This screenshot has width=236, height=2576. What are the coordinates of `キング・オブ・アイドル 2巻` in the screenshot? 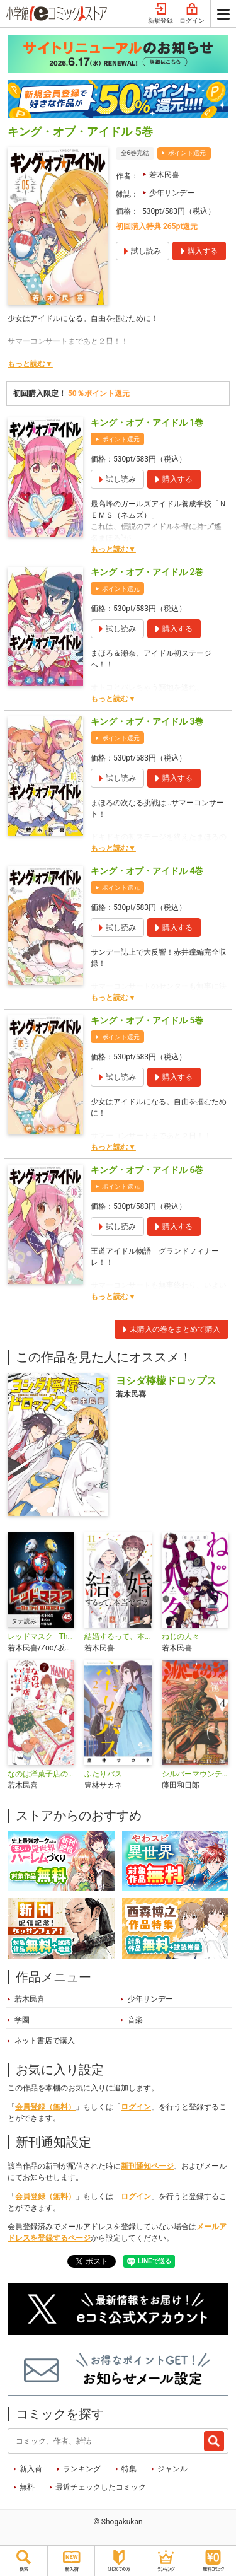 It's located at (147, 572).